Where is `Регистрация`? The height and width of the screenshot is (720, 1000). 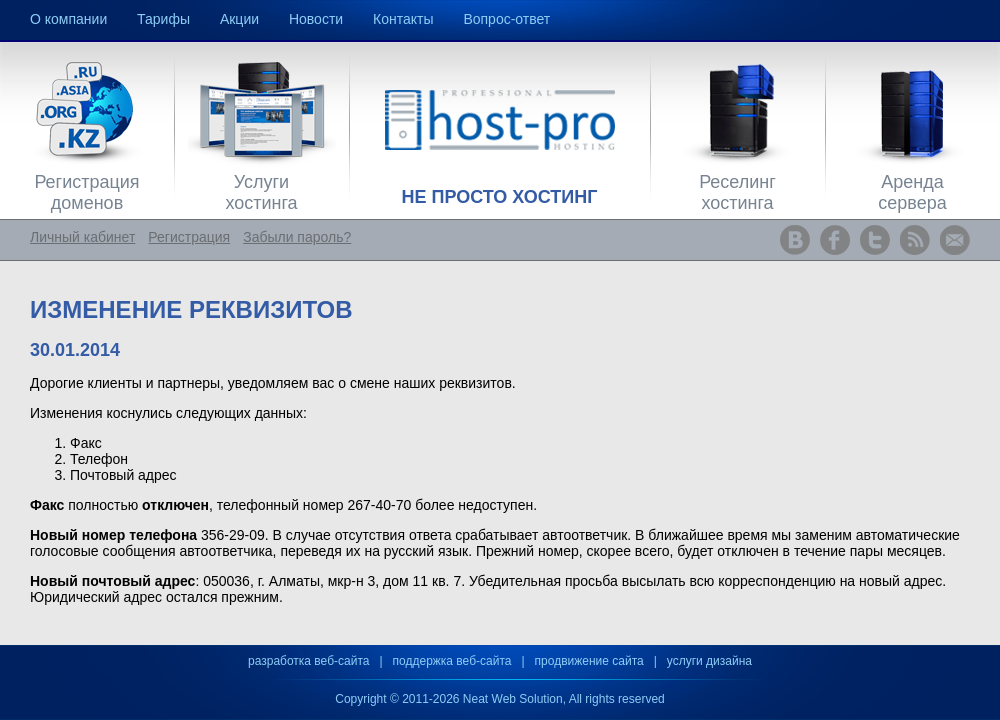 Регистрация is located at coordinates (189, 237).